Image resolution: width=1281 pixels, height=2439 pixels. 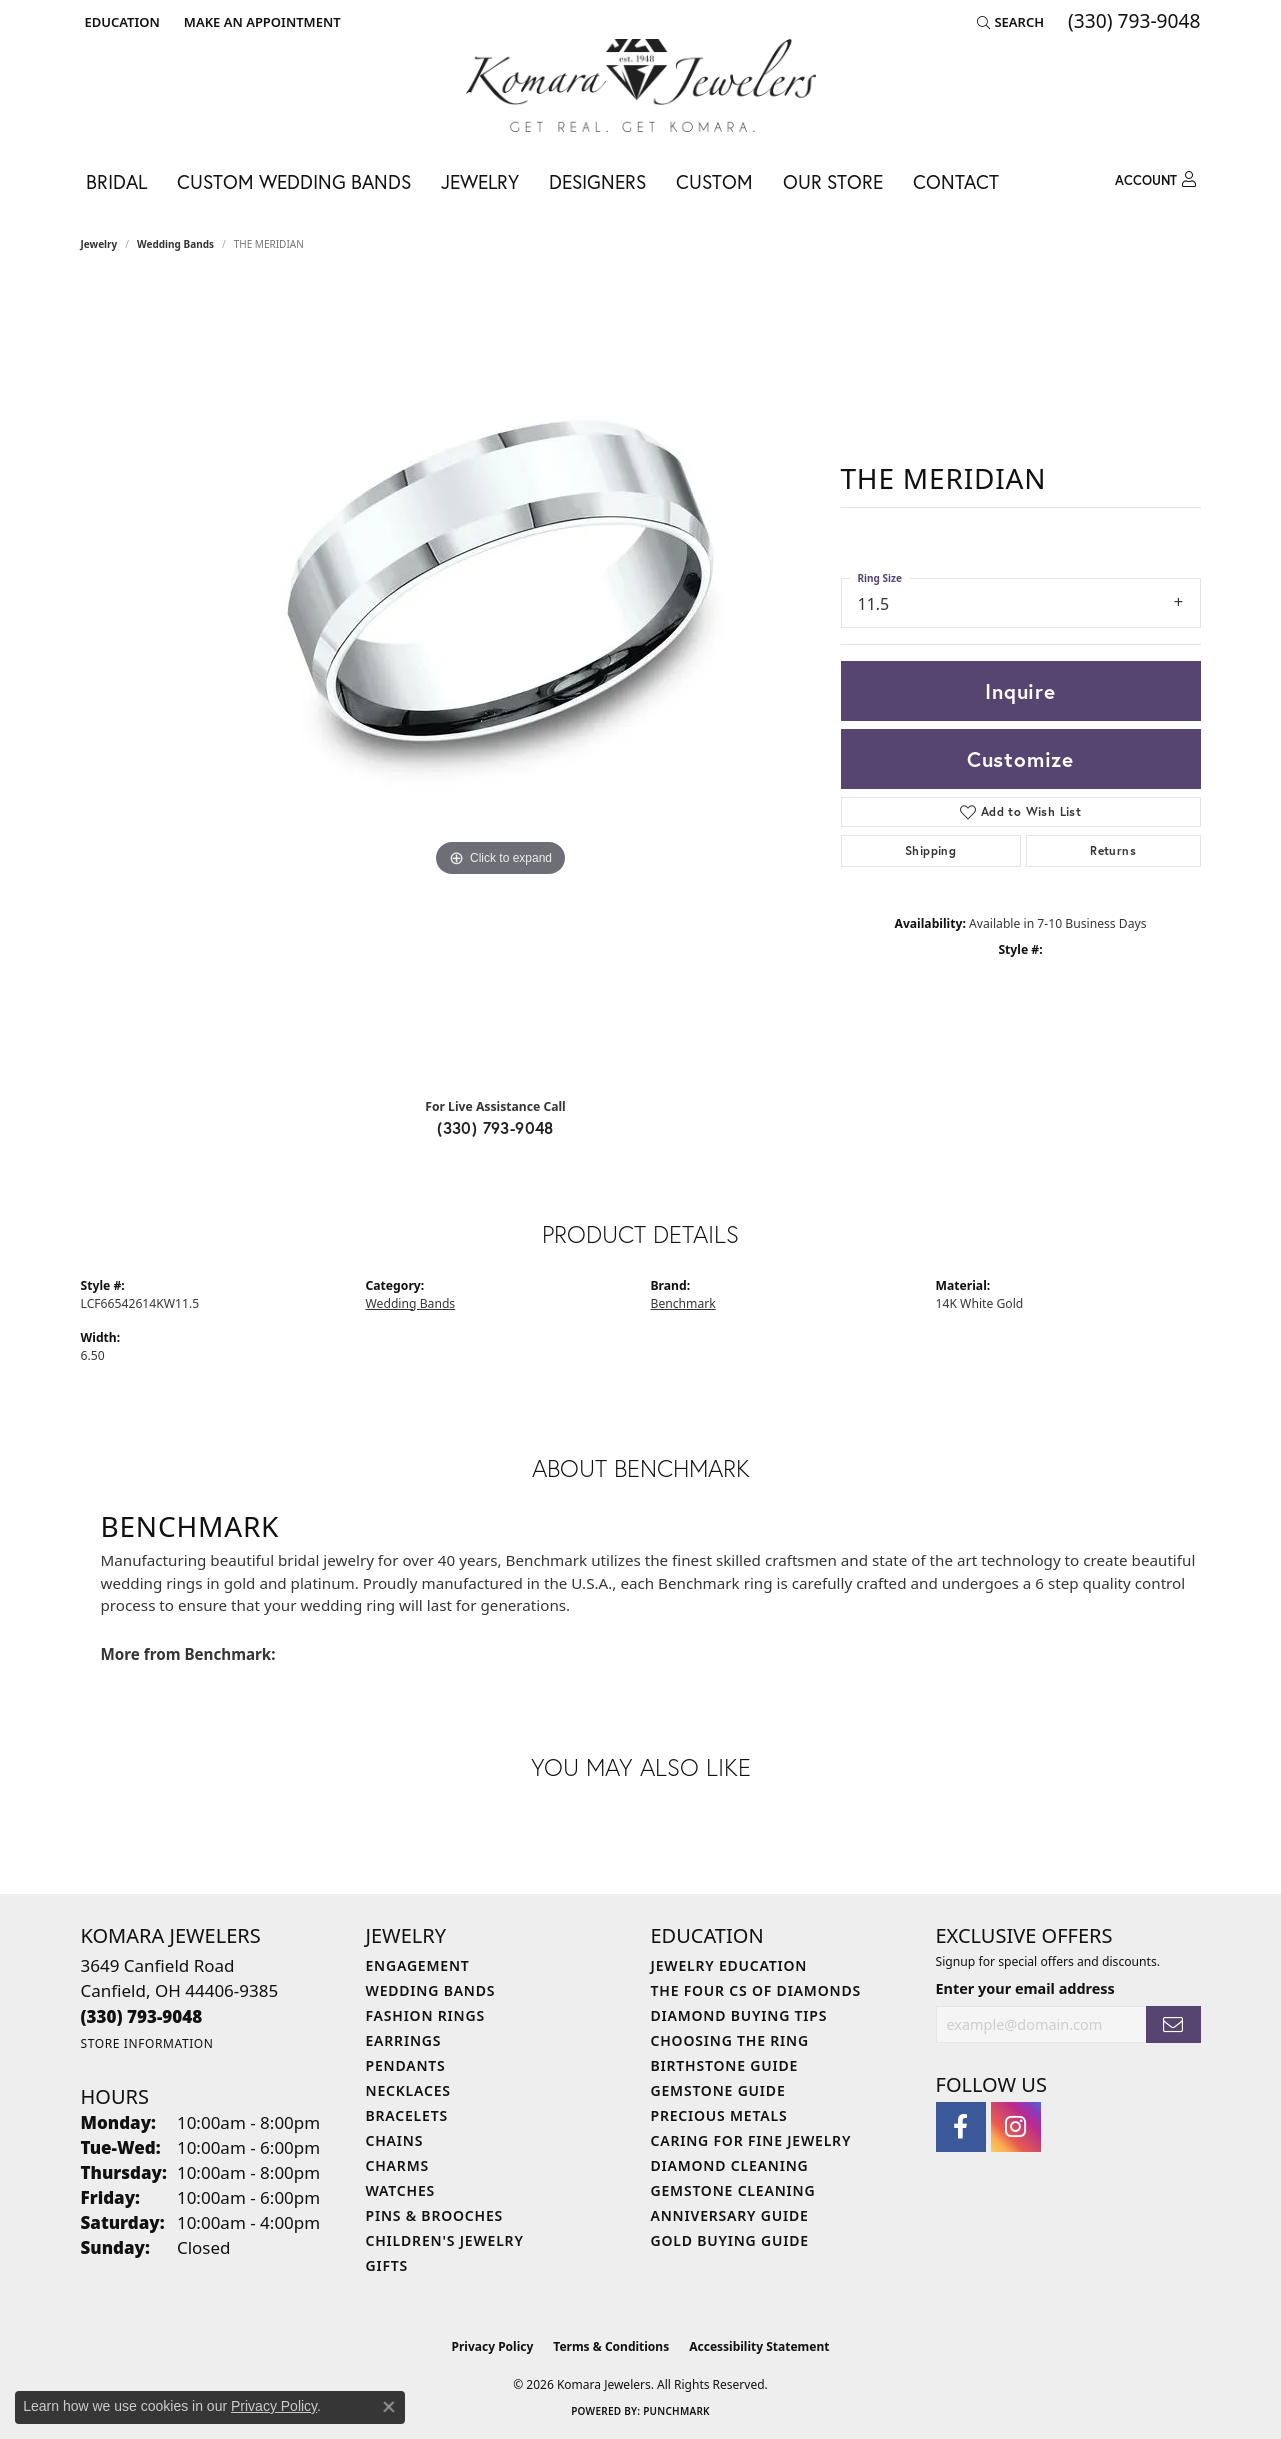 What do you see at coordinates (495, 1127) in the screenshot?
I see `(330) 793-9048` at bounding box center [495, 1127].